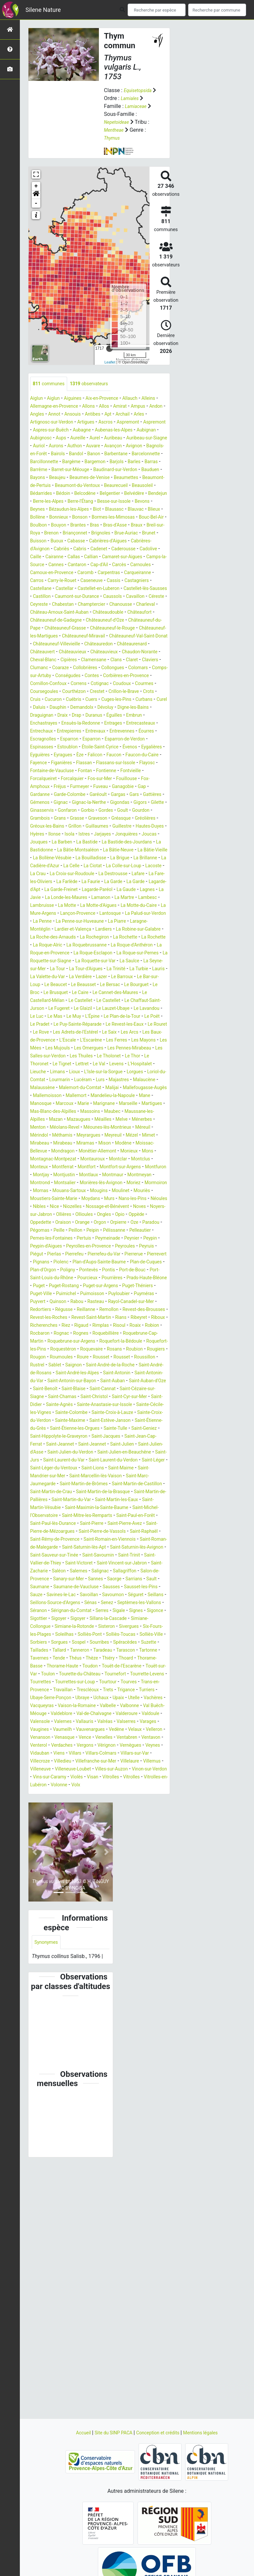 The width and height of the screenshot is (254, 2576). What do you see at coordinates (37, 708) in the screenshot?
I see `Claret` at bounding box center [37, 708].